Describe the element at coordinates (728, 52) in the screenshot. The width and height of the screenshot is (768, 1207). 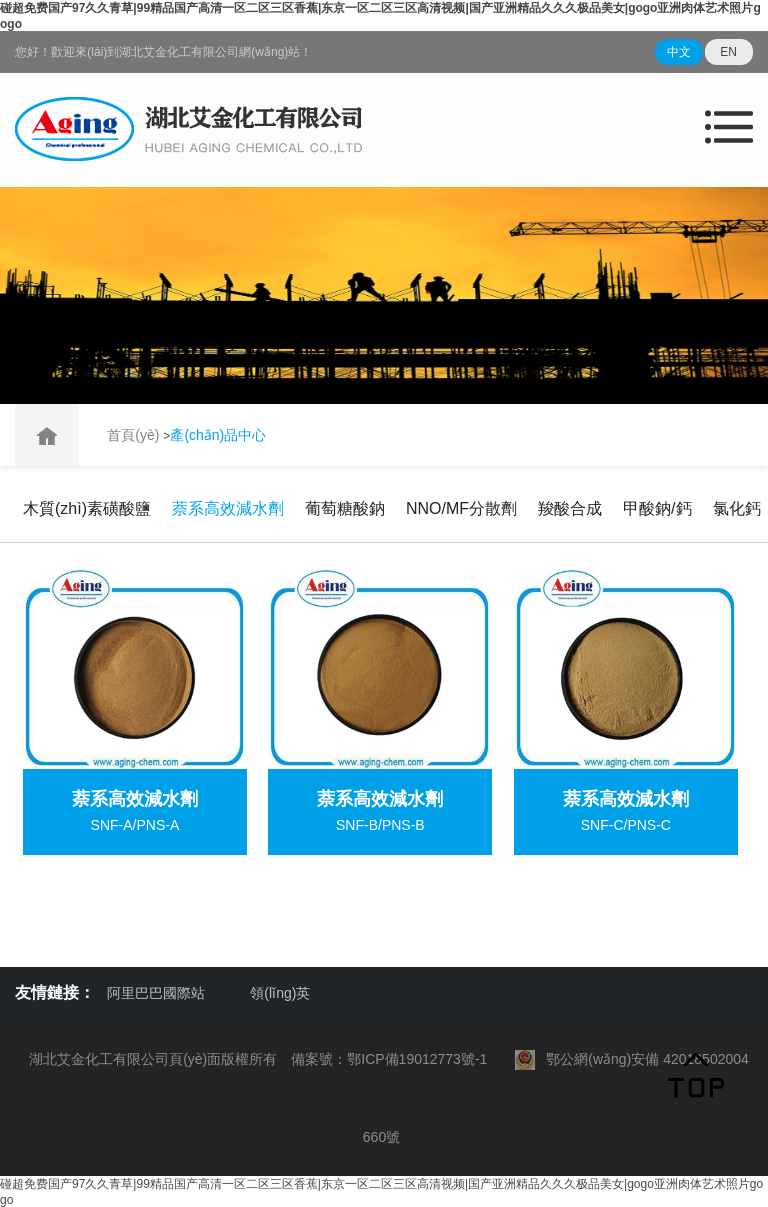
I see `EN` at that location.